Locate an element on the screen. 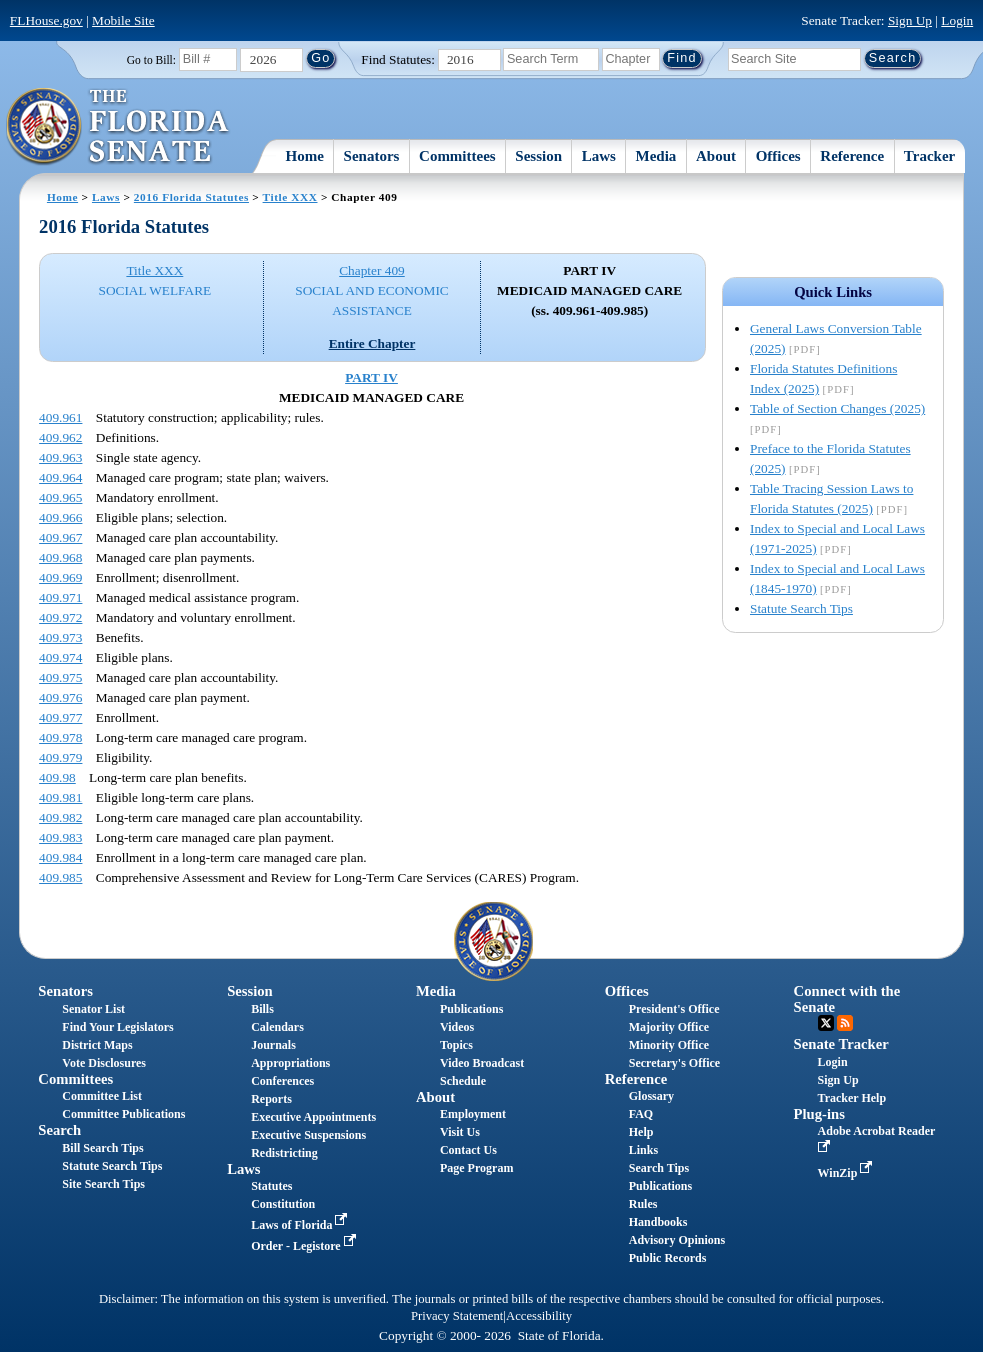 The width and height of the screenshot is (983, 1352). FLHouse.gov is located at coordinates (46, 20).